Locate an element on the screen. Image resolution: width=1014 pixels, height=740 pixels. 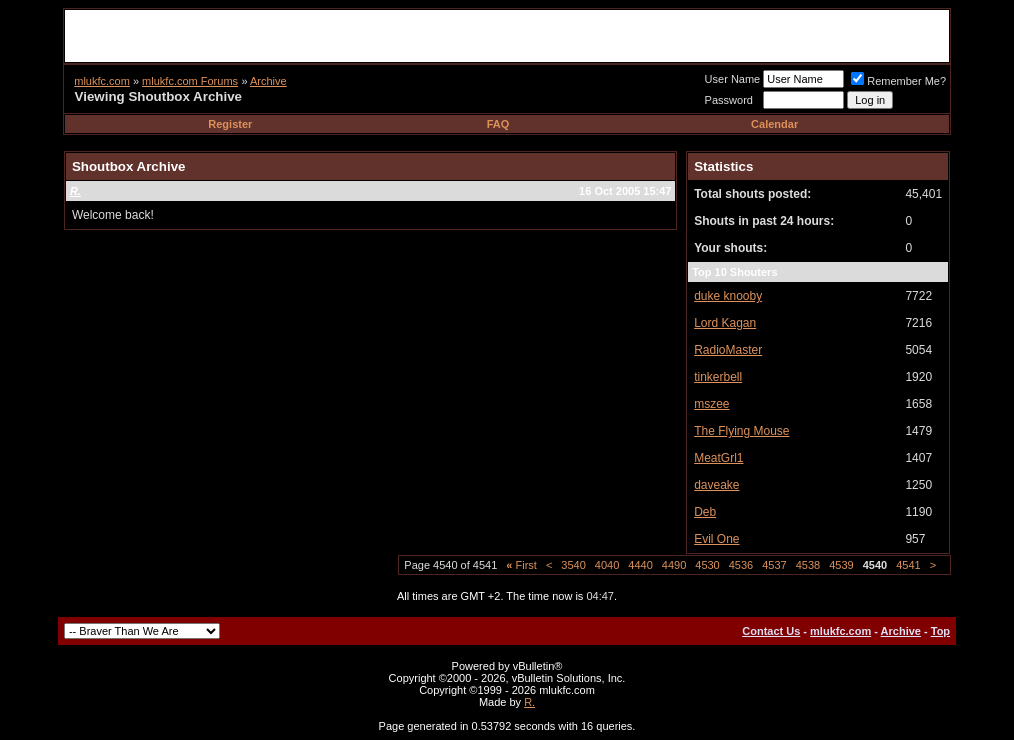
duke knooby is located at coordinates (728, 296).